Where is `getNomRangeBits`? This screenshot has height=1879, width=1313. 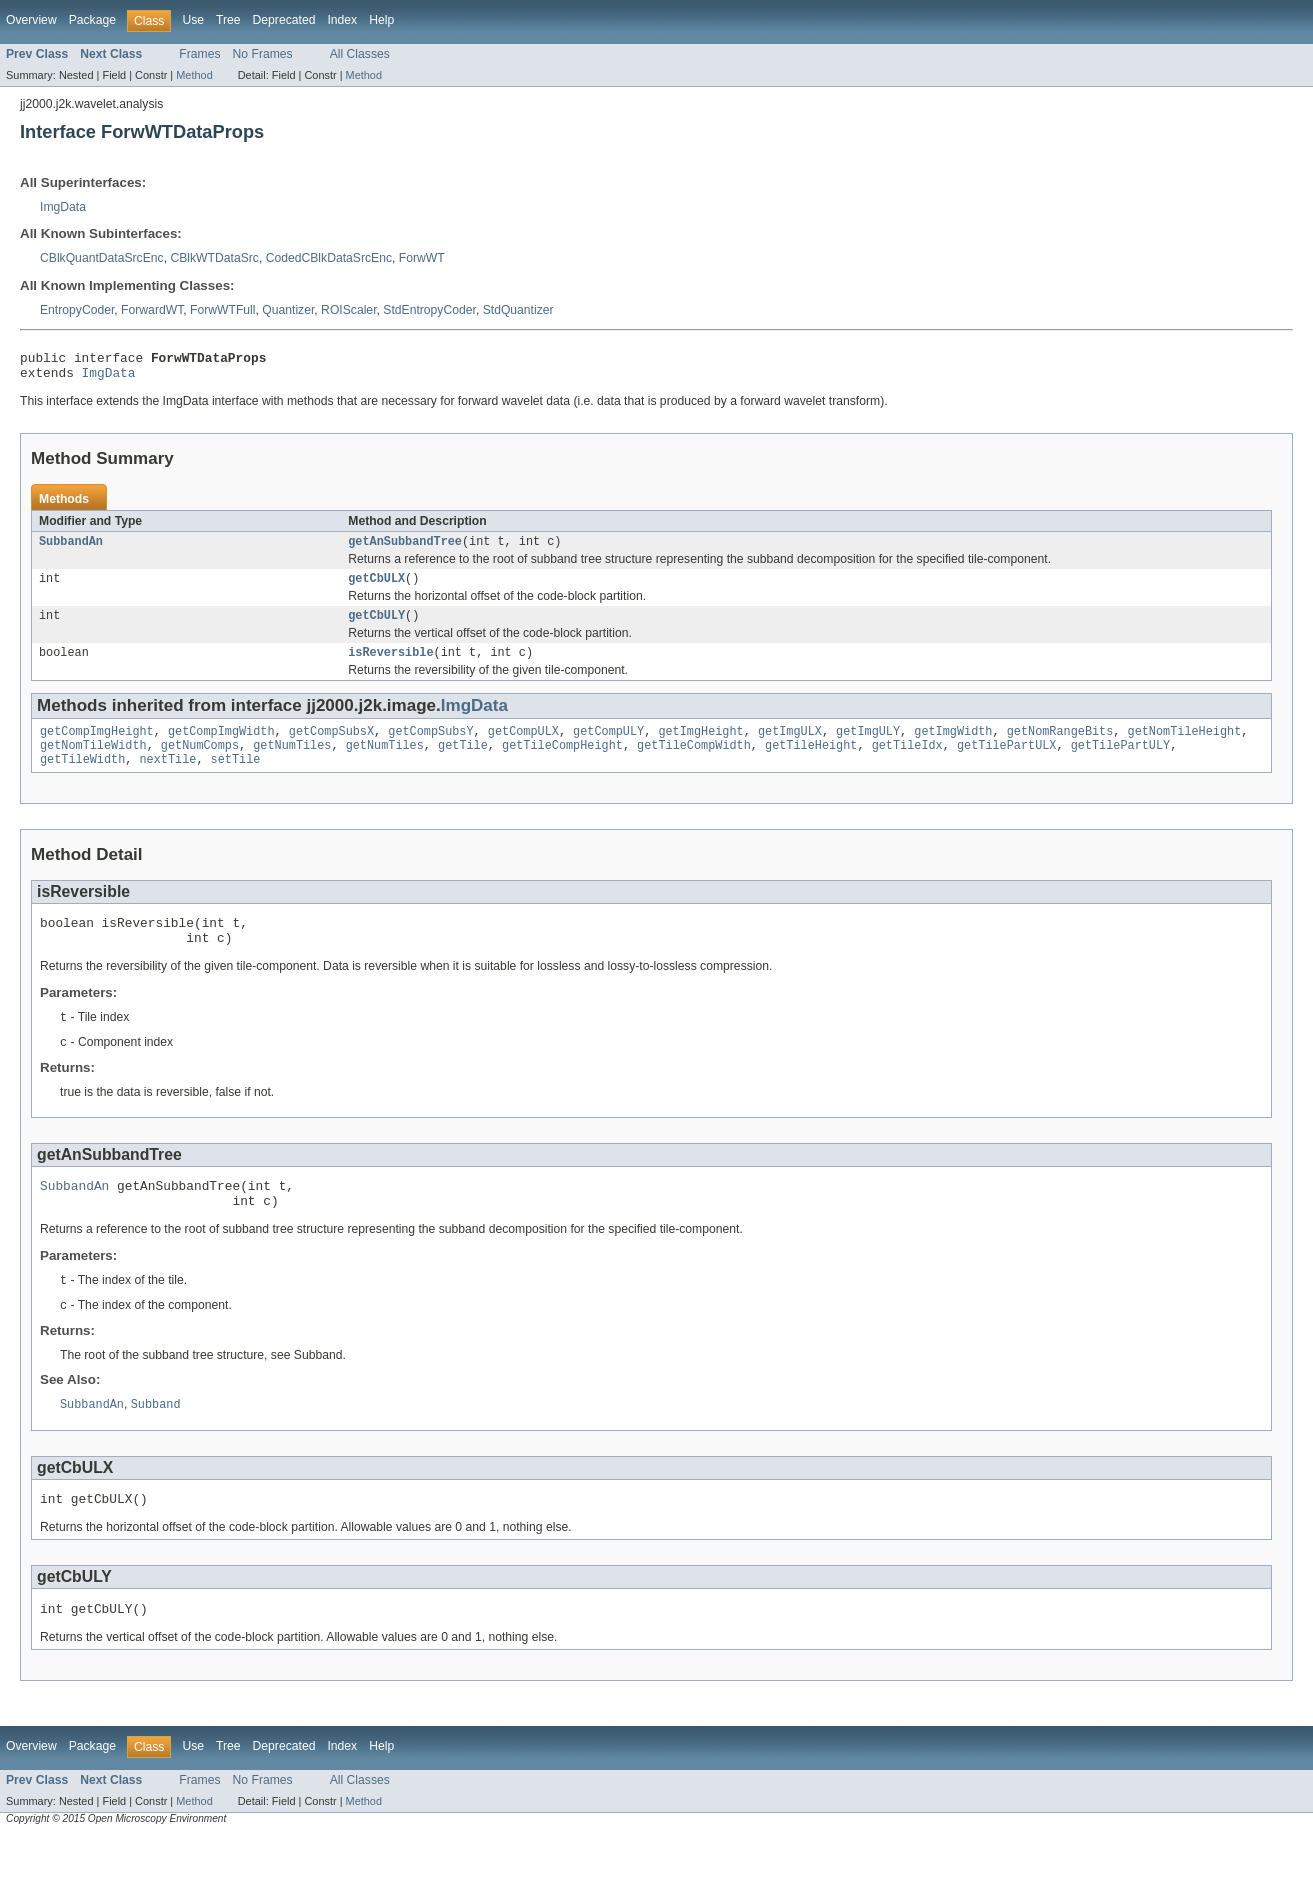 getNomRangeBits is located at coordinates (1060, 747).